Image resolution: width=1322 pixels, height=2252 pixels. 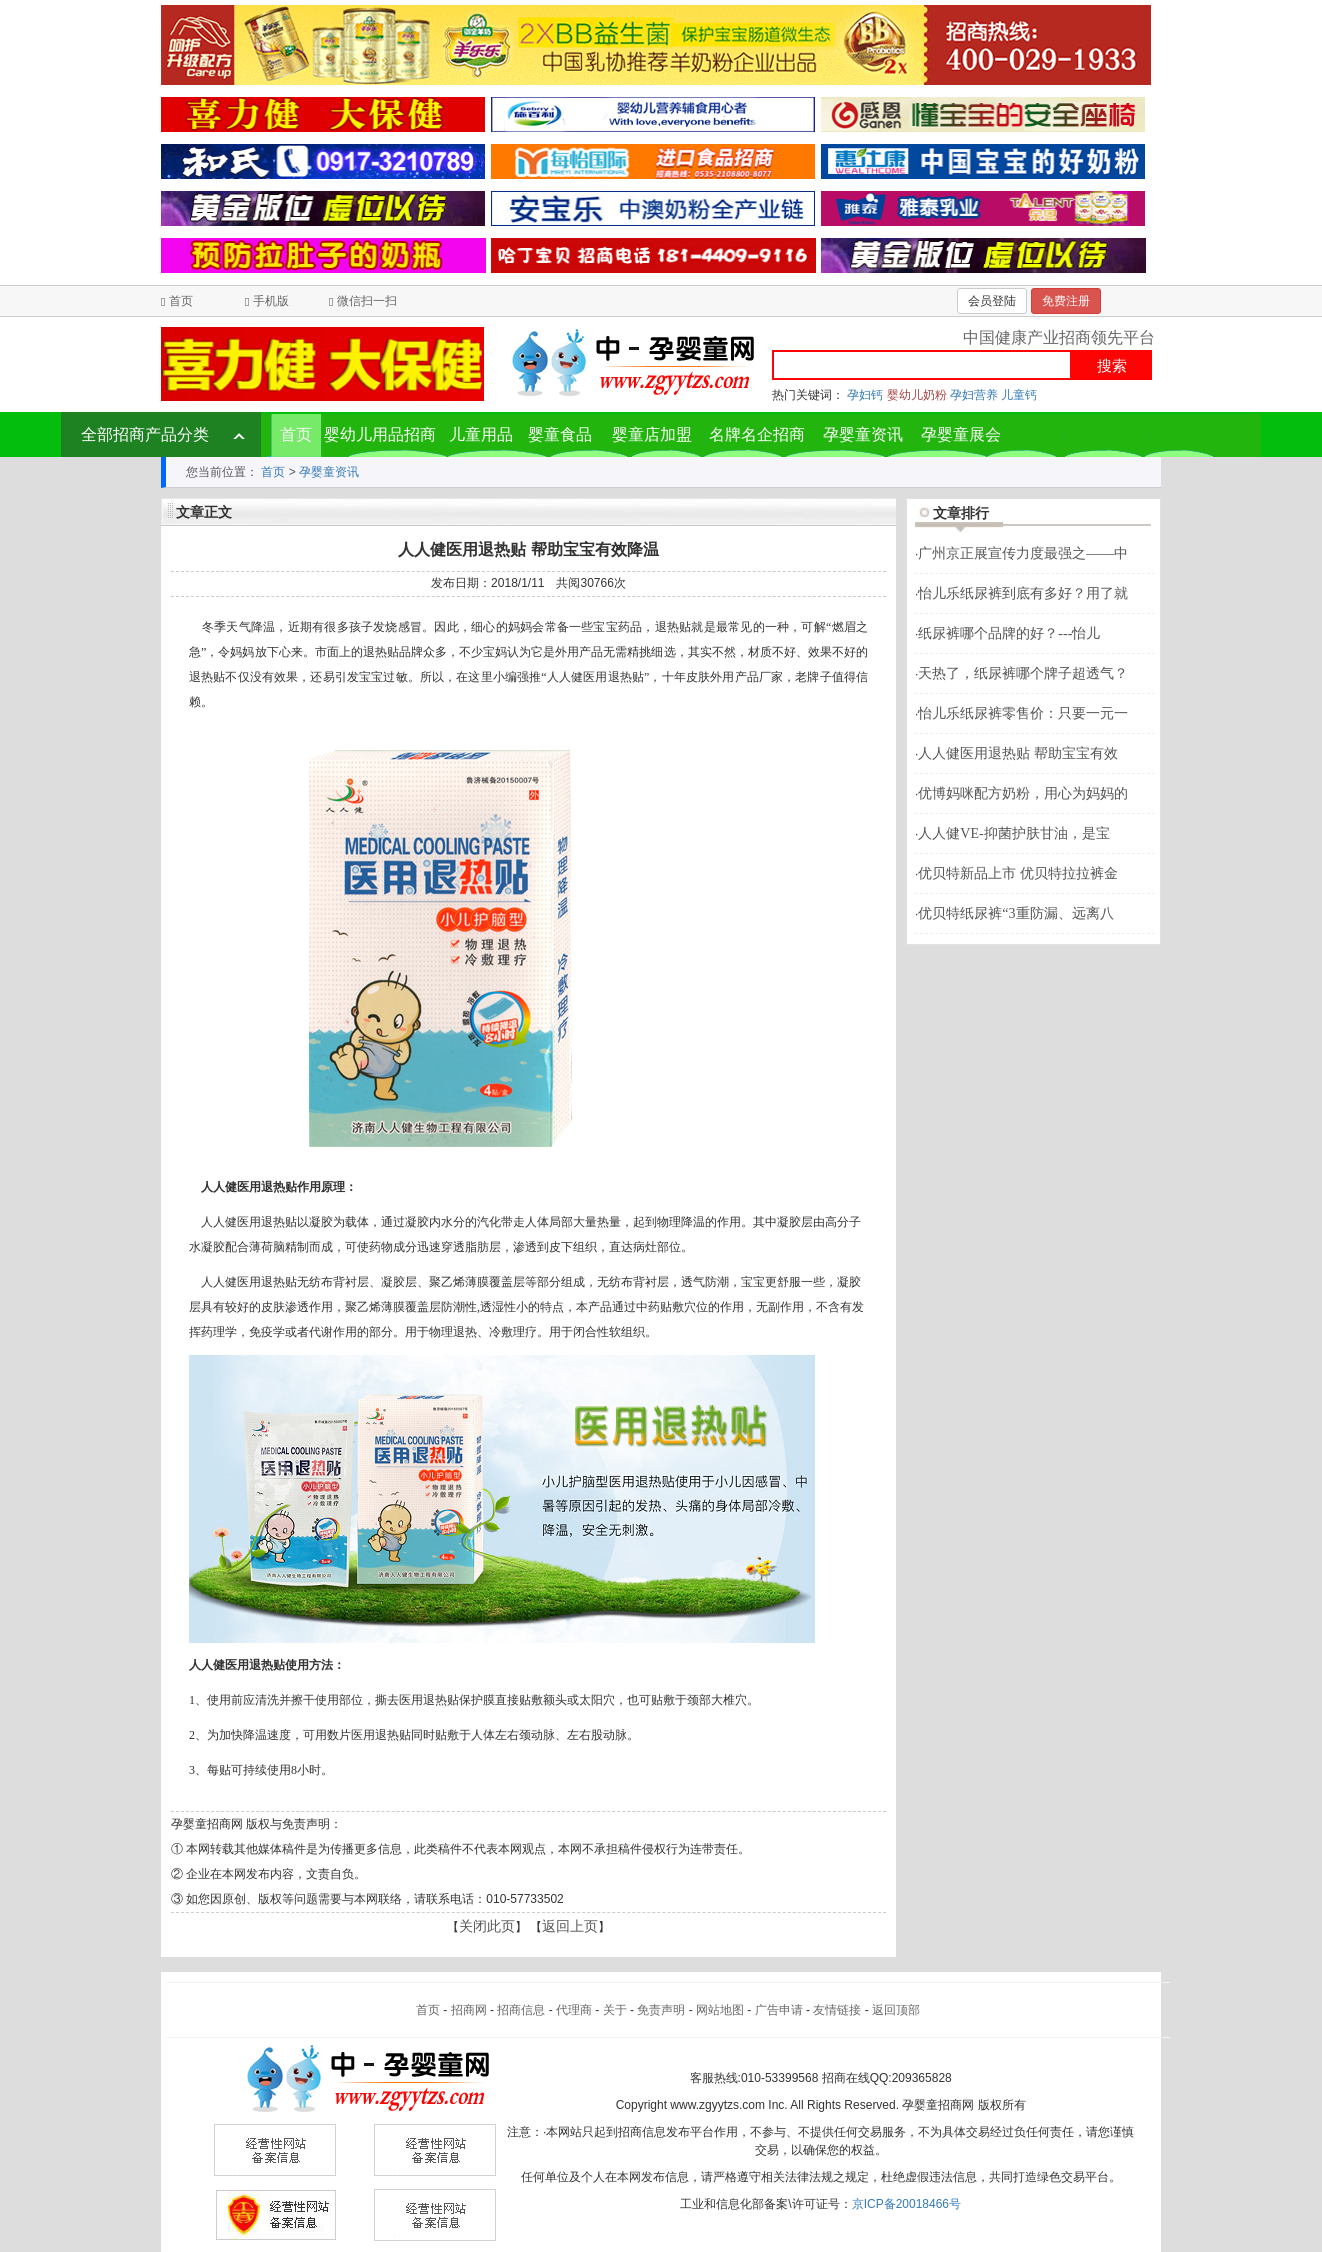 What do you see at coordinates (720, 2010) in the screenshot?
I see `网站地图` at bounding box center [720, 2010].